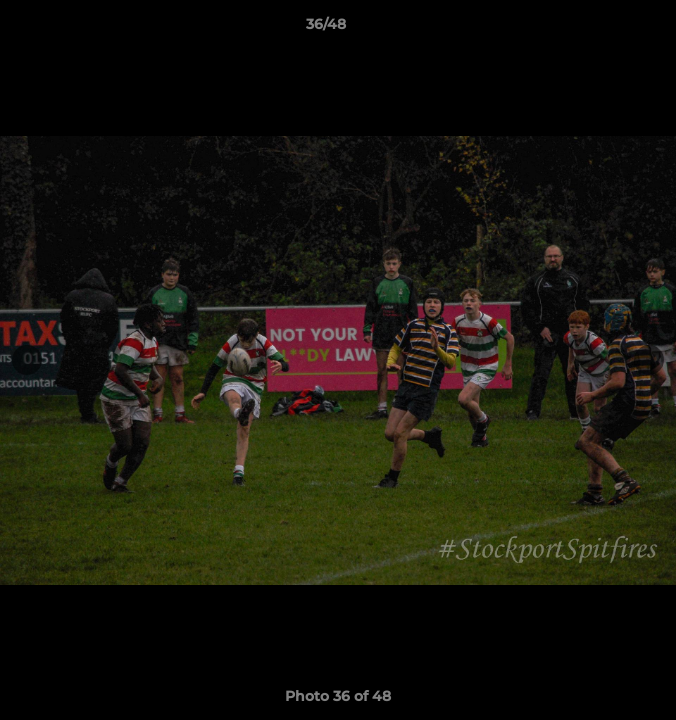 The width and height of the screenshot is (676, 720). Describe the element at coordinates (604, 29) in the screenshot. I see `[button]` at that location.